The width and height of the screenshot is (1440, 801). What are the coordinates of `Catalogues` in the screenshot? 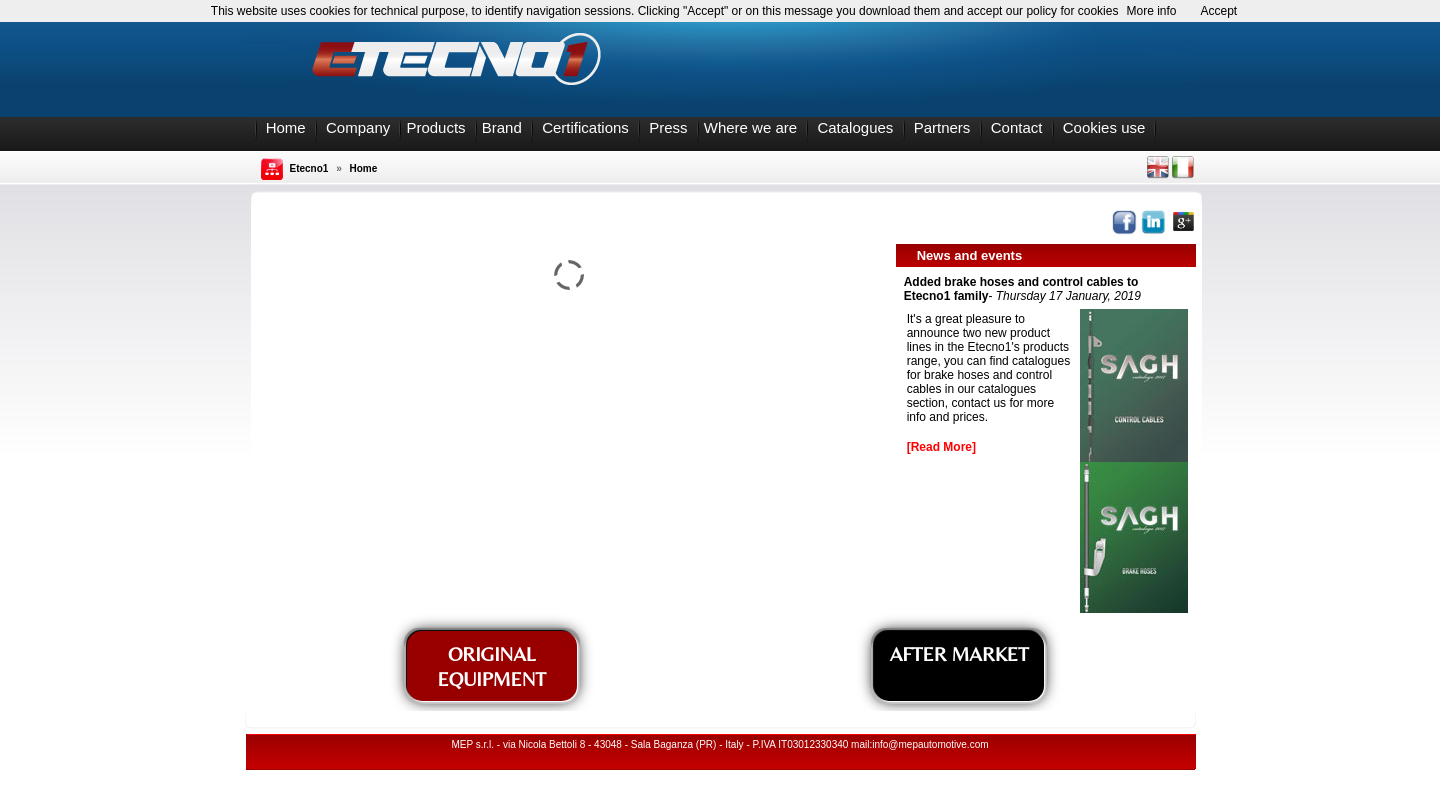 It's located at (855, 127).